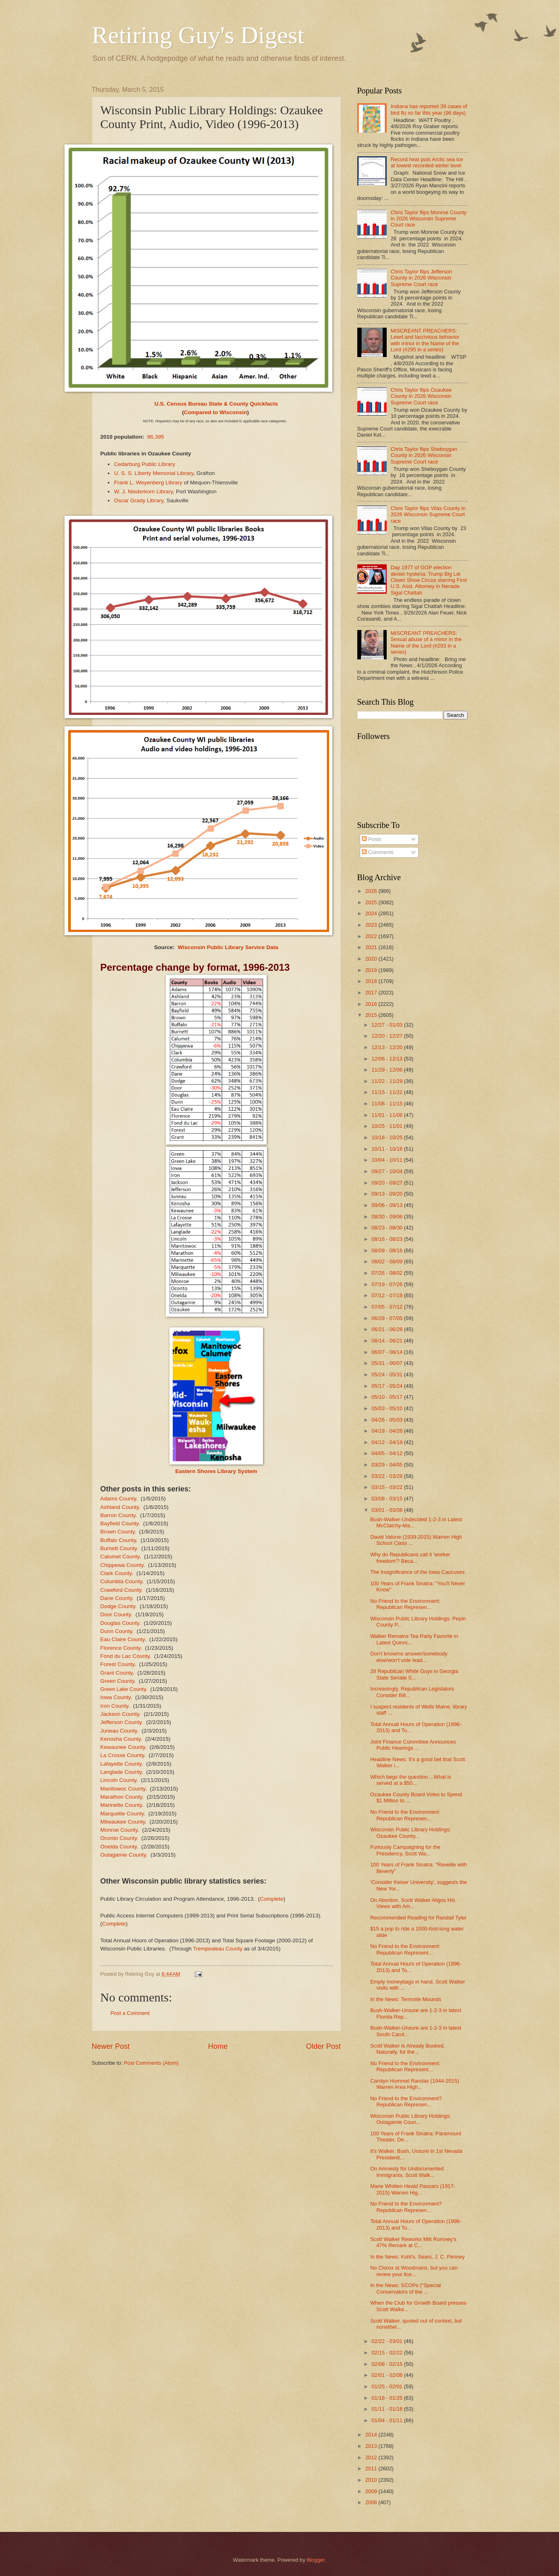 The width and height of the screenshot is (559, 2576). I want to click on Buffalo County, so click(118, 1540).